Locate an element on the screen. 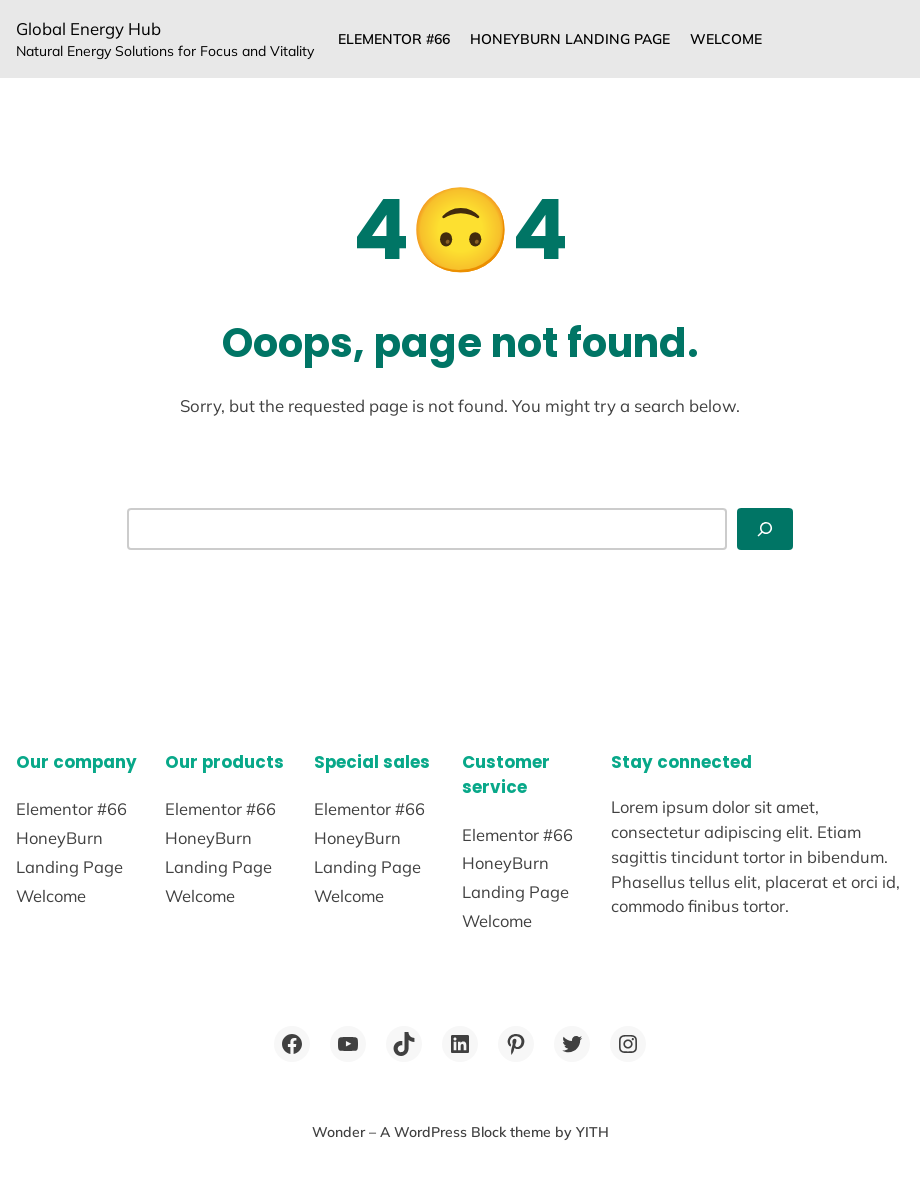 This screenshot has width=920, height=1183. HoneyBurn Landing Page is located at coordinates (570, 39).